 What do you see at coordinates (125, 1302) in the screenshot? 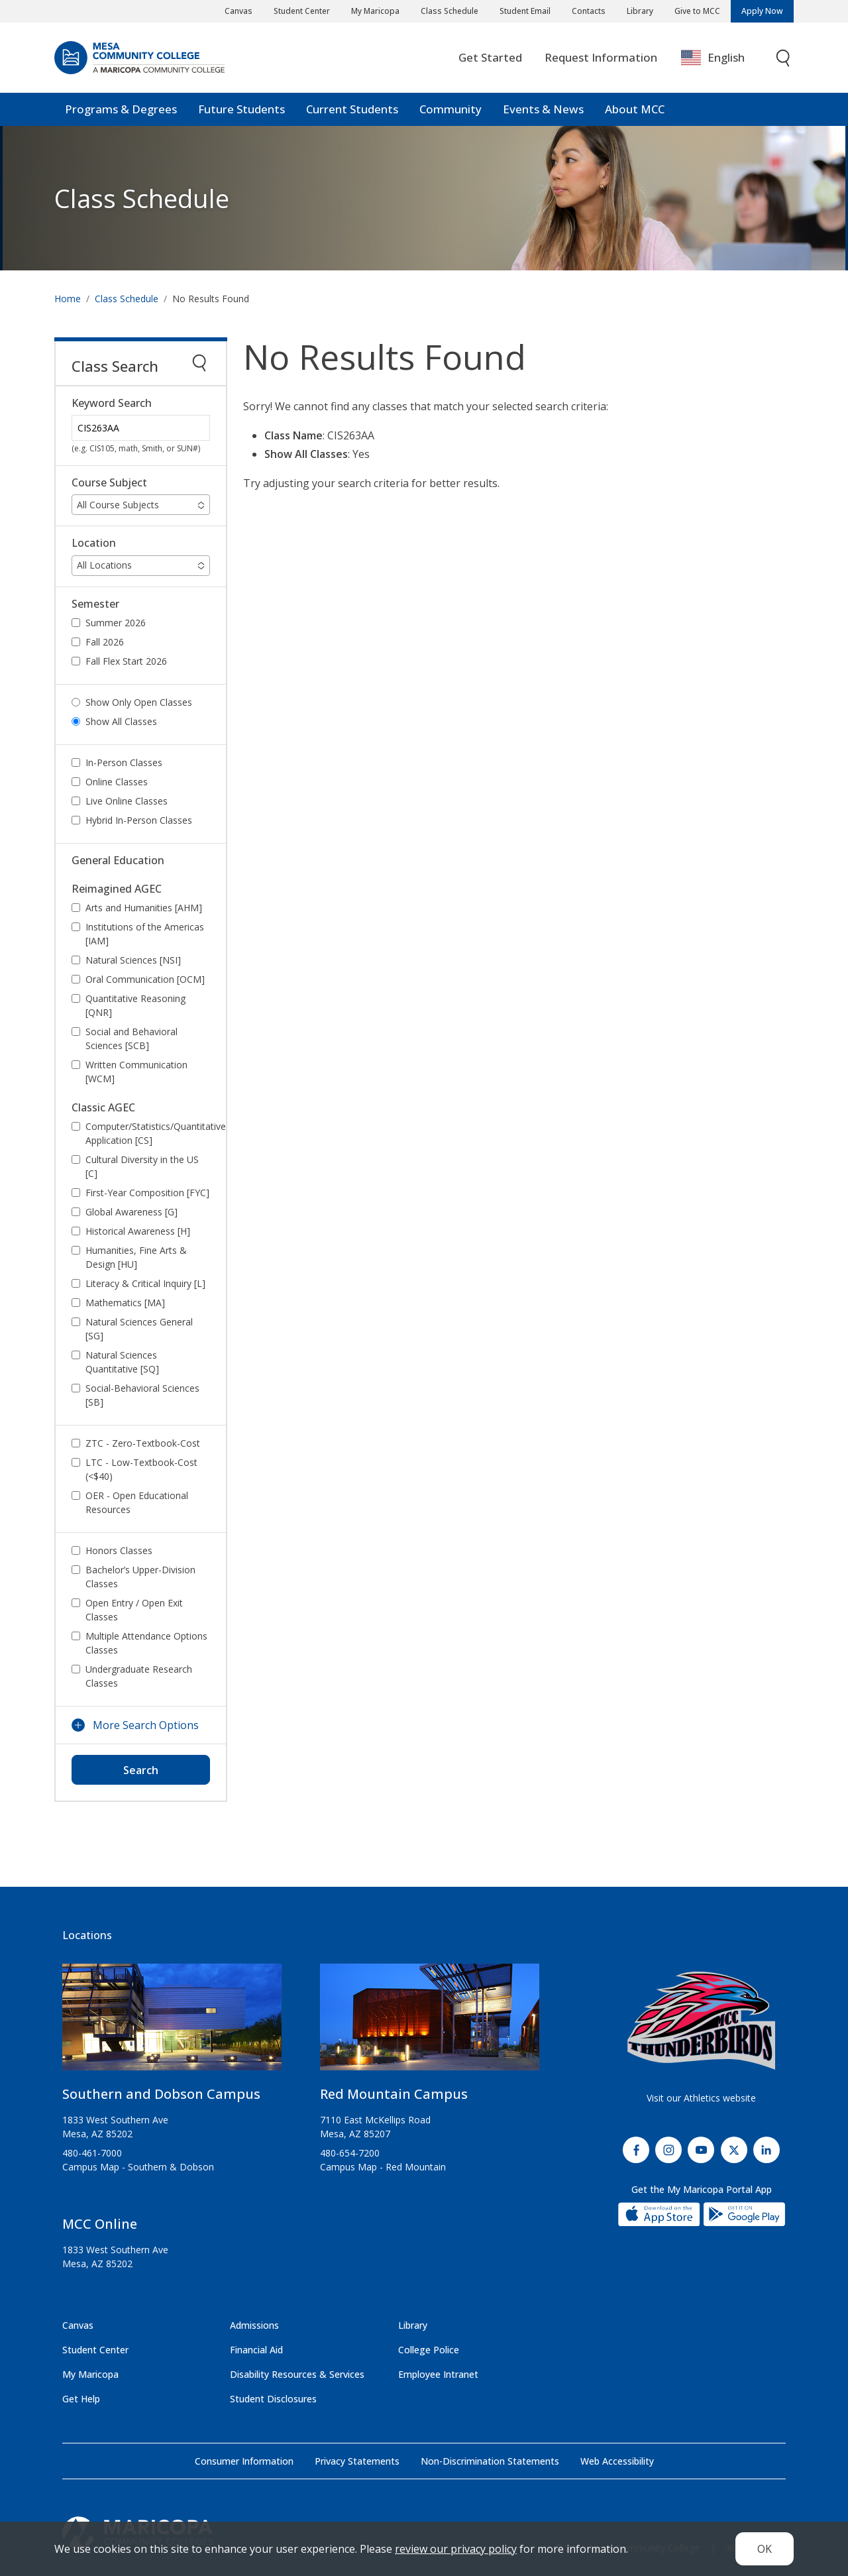
I see `Mathematics [MA]` at bounding box center [125, 1302].